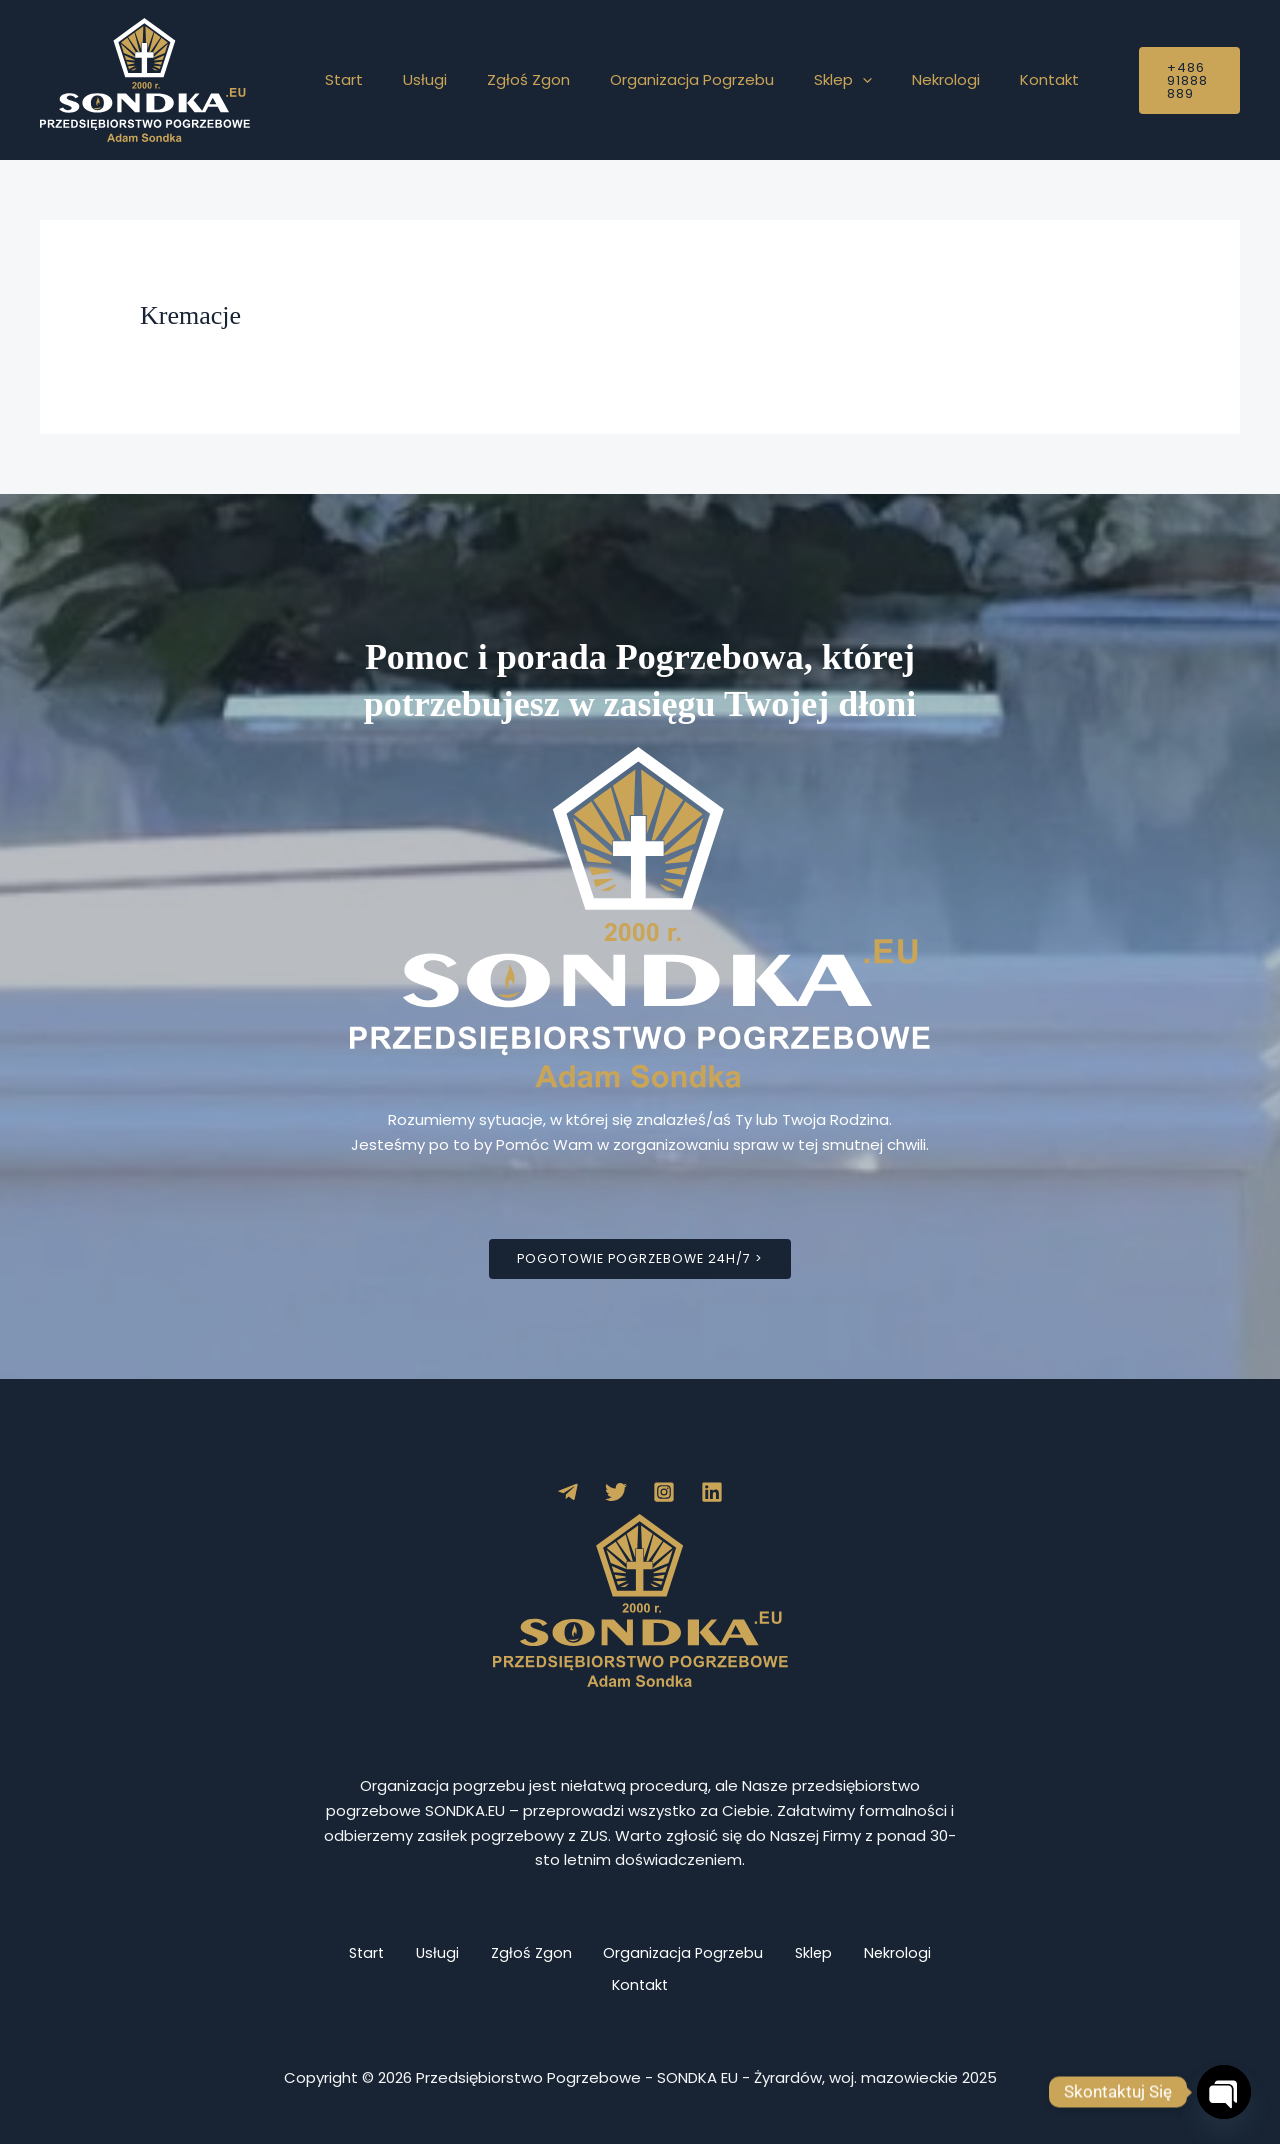 The height and width of the screenshot is (2144, 1280). I want to click on [Linkedin], so click(712, 1493).